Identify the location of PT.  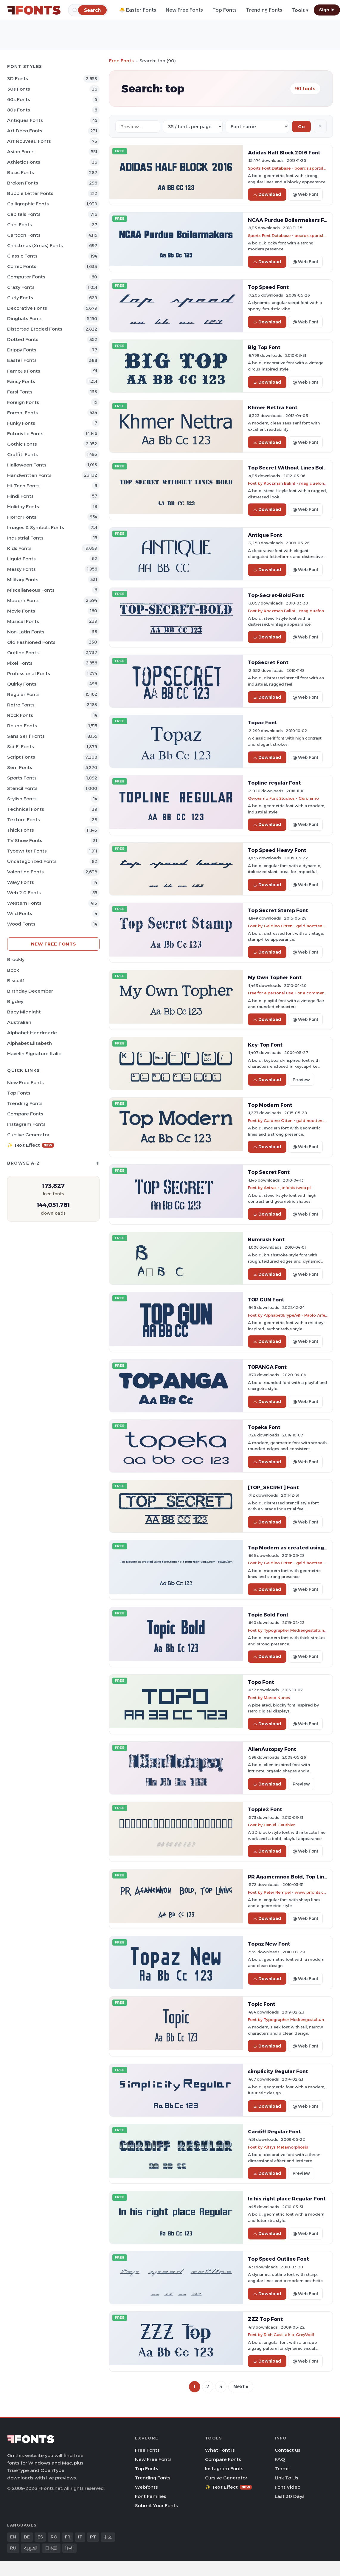
(93, 2537).